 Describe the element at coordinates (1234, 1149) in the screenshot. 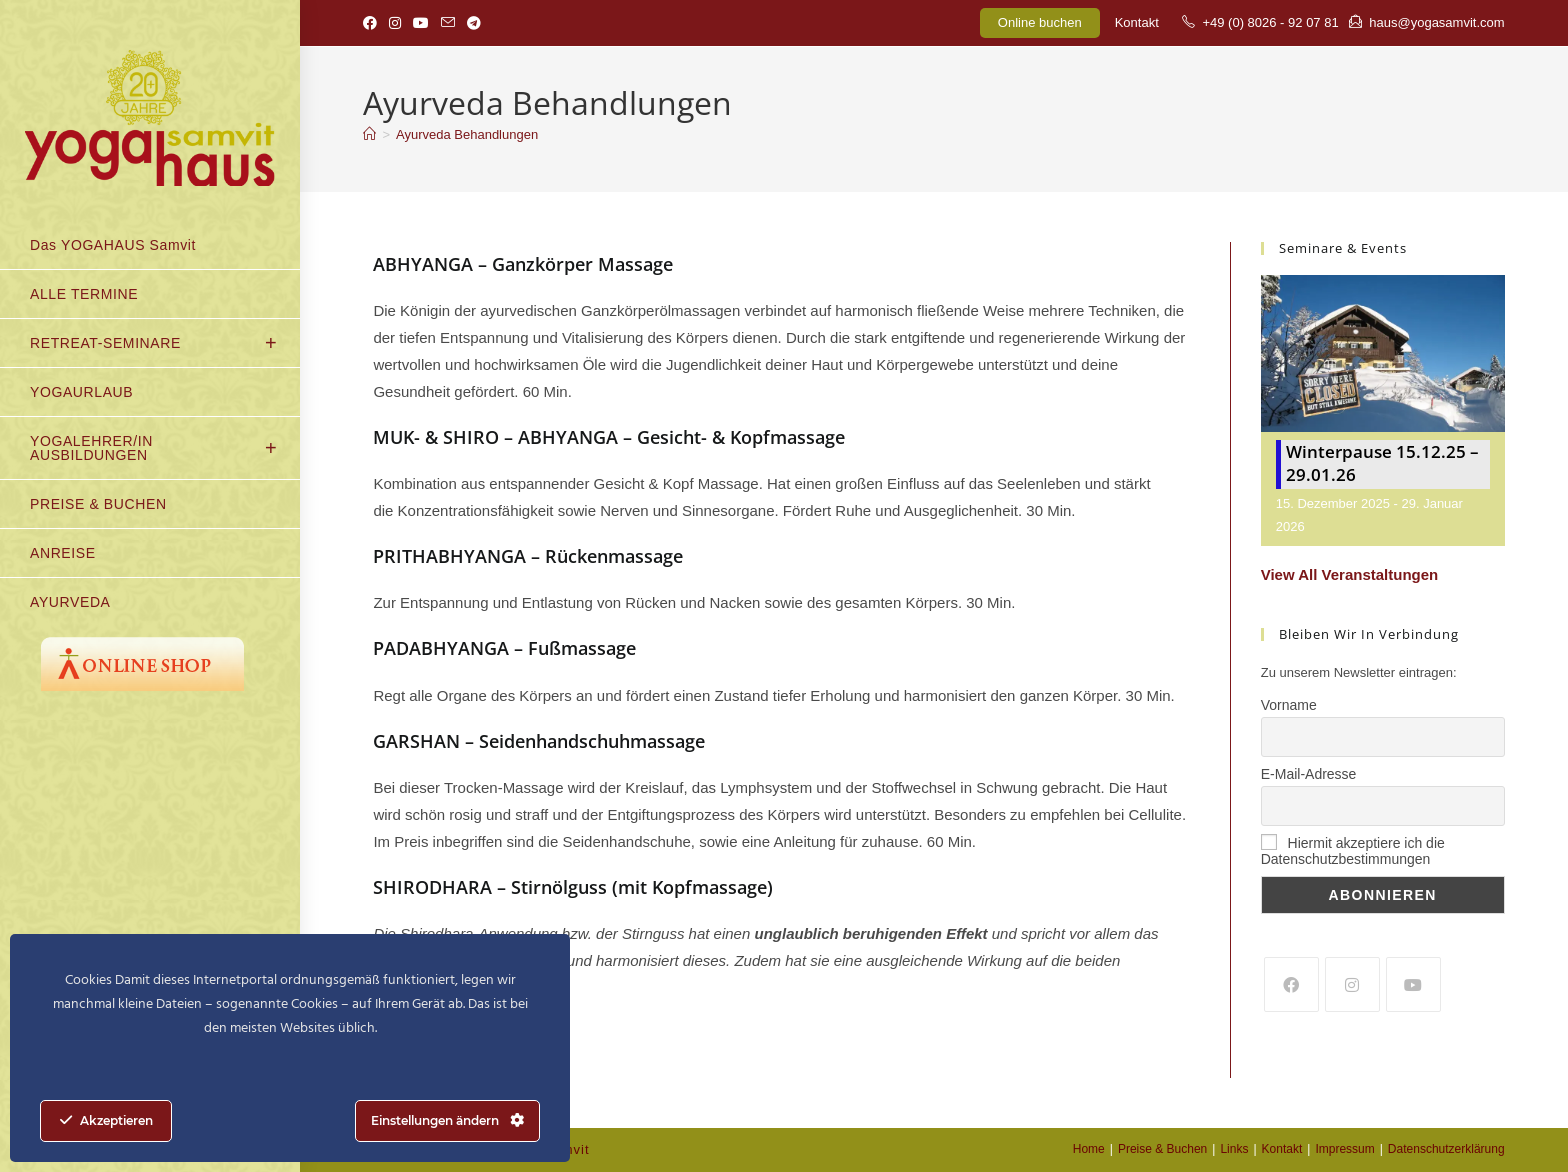

I see `Links` at that location.